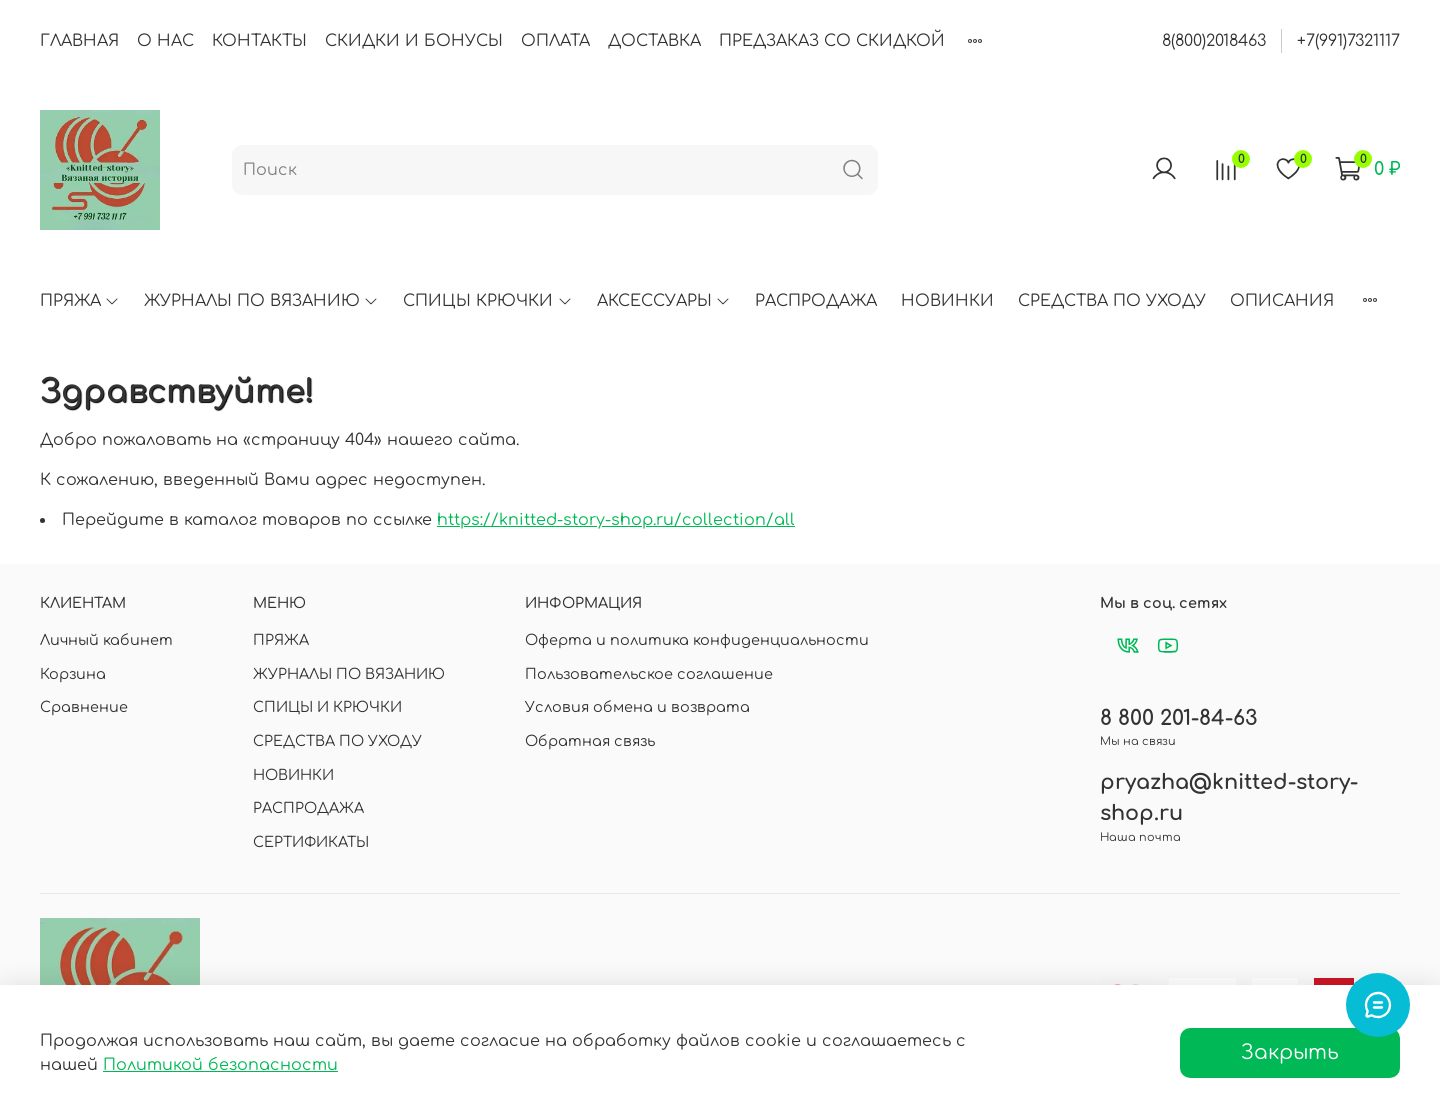  I want to click on Условия обмена и возврата, so click(637, 707).